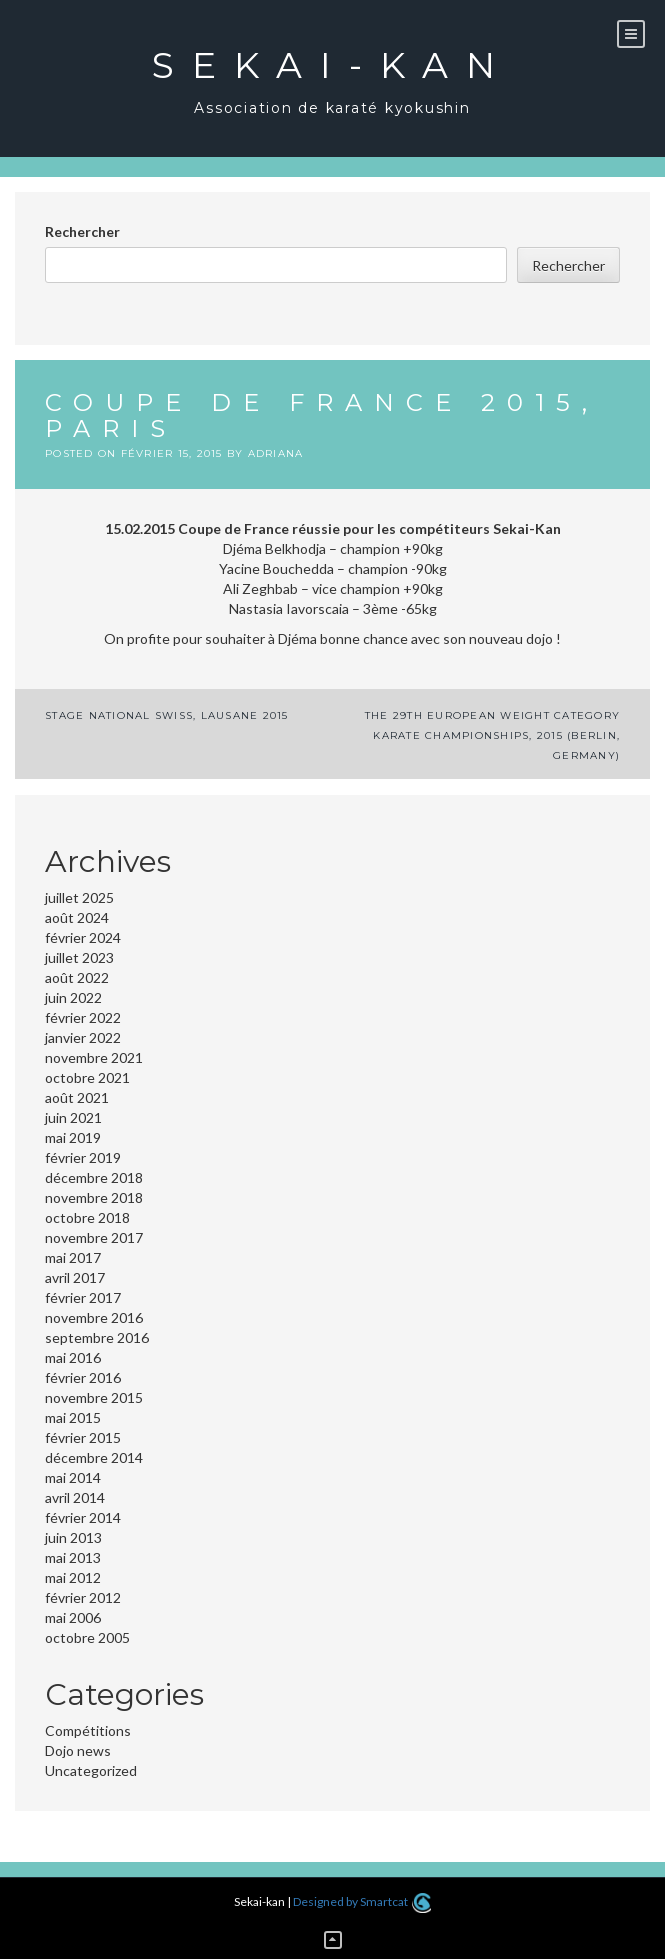  I want to click on février 2024, so click(83, 937).